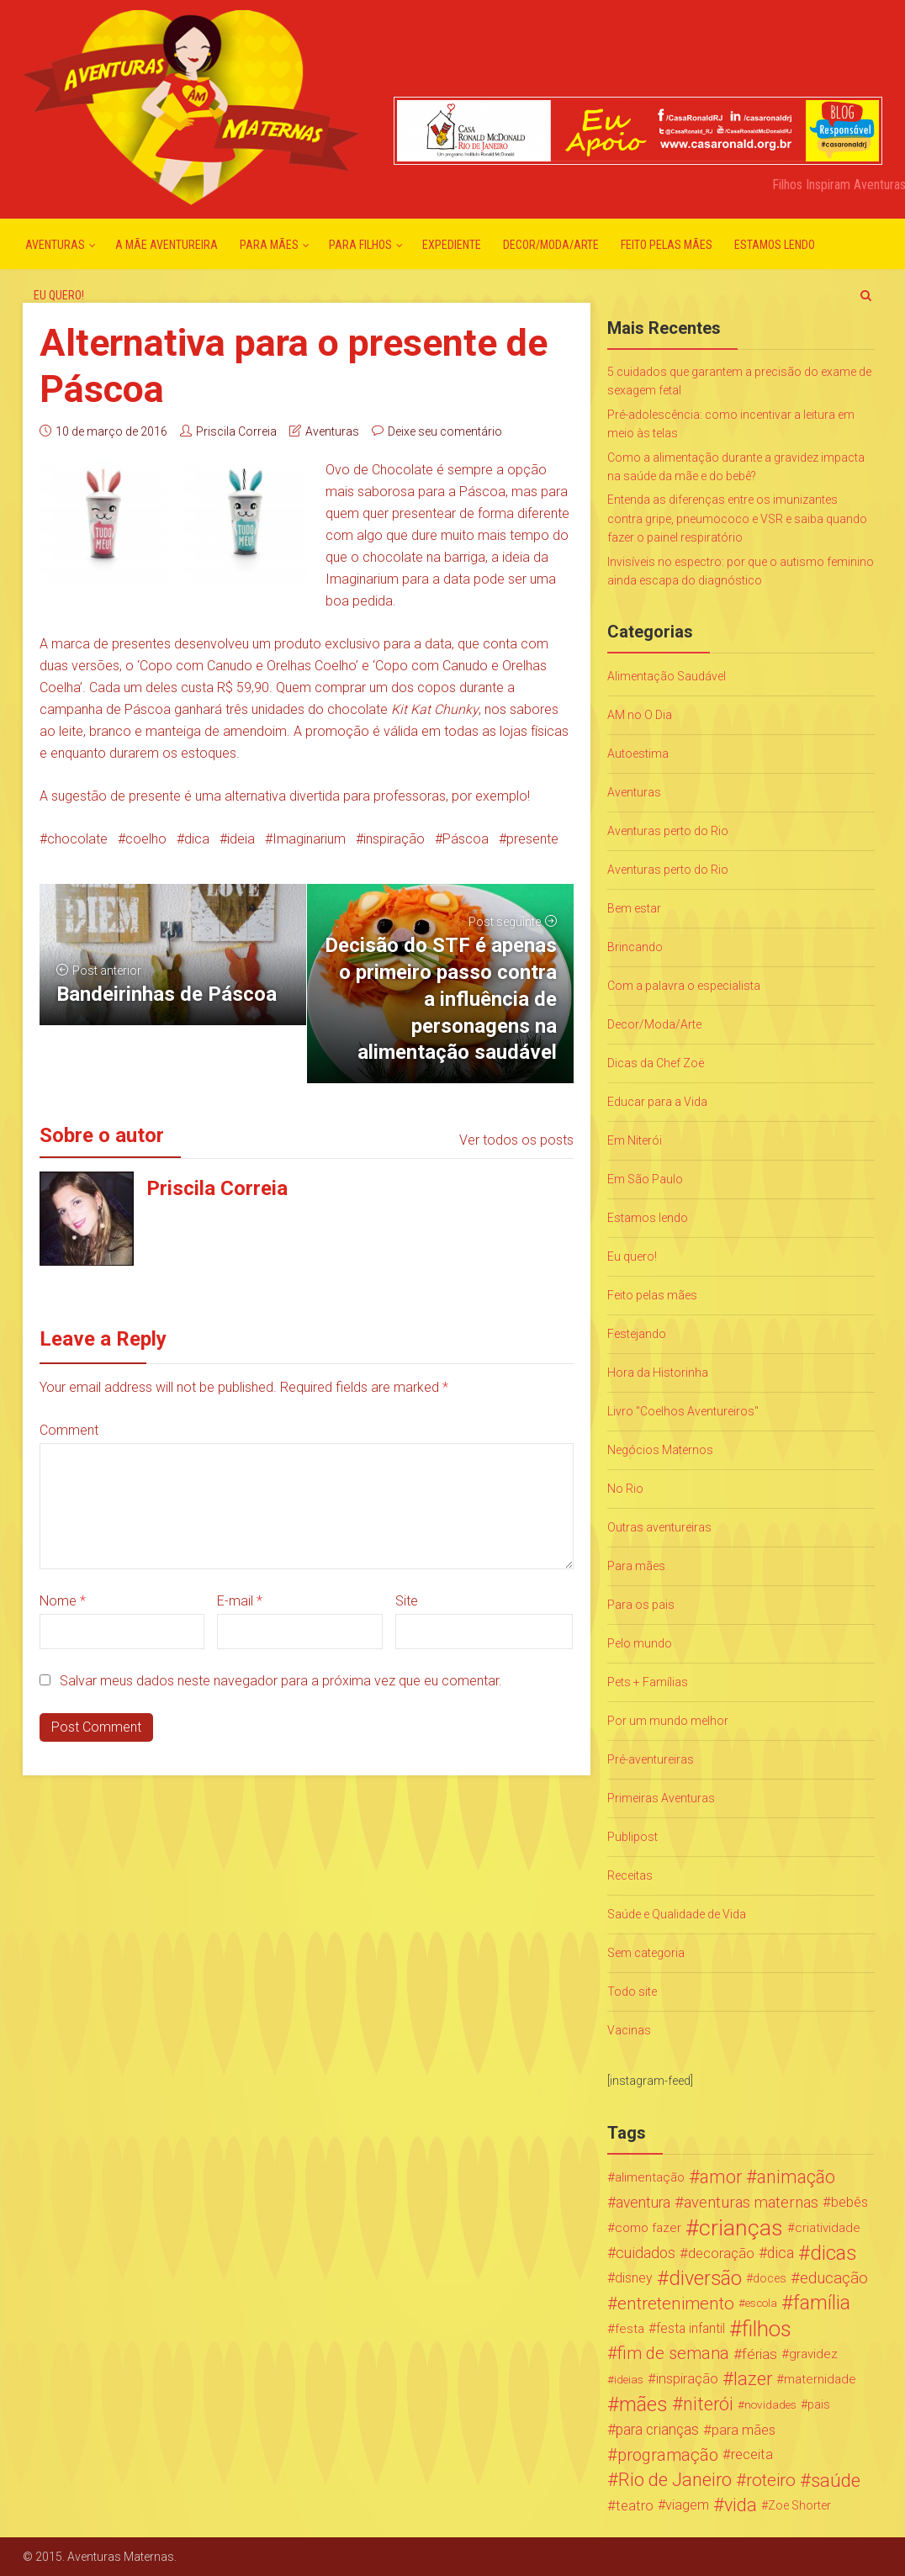  What do you see at coordinates (818, 2404) in the screenshot?
I see `pais [pais (19 itens)]` at bounding box center [818, 2404].